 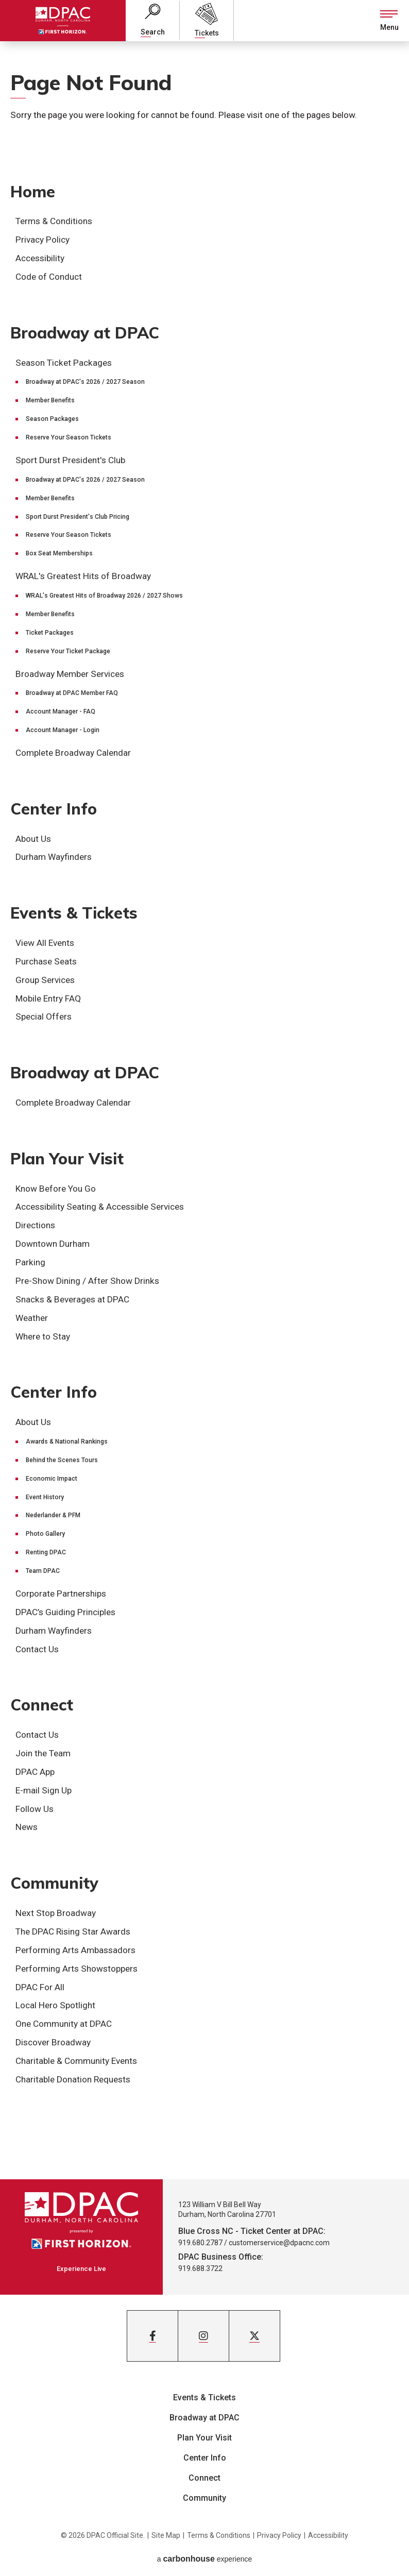 I want to click on Site Map, so click(x=165, y=2535).